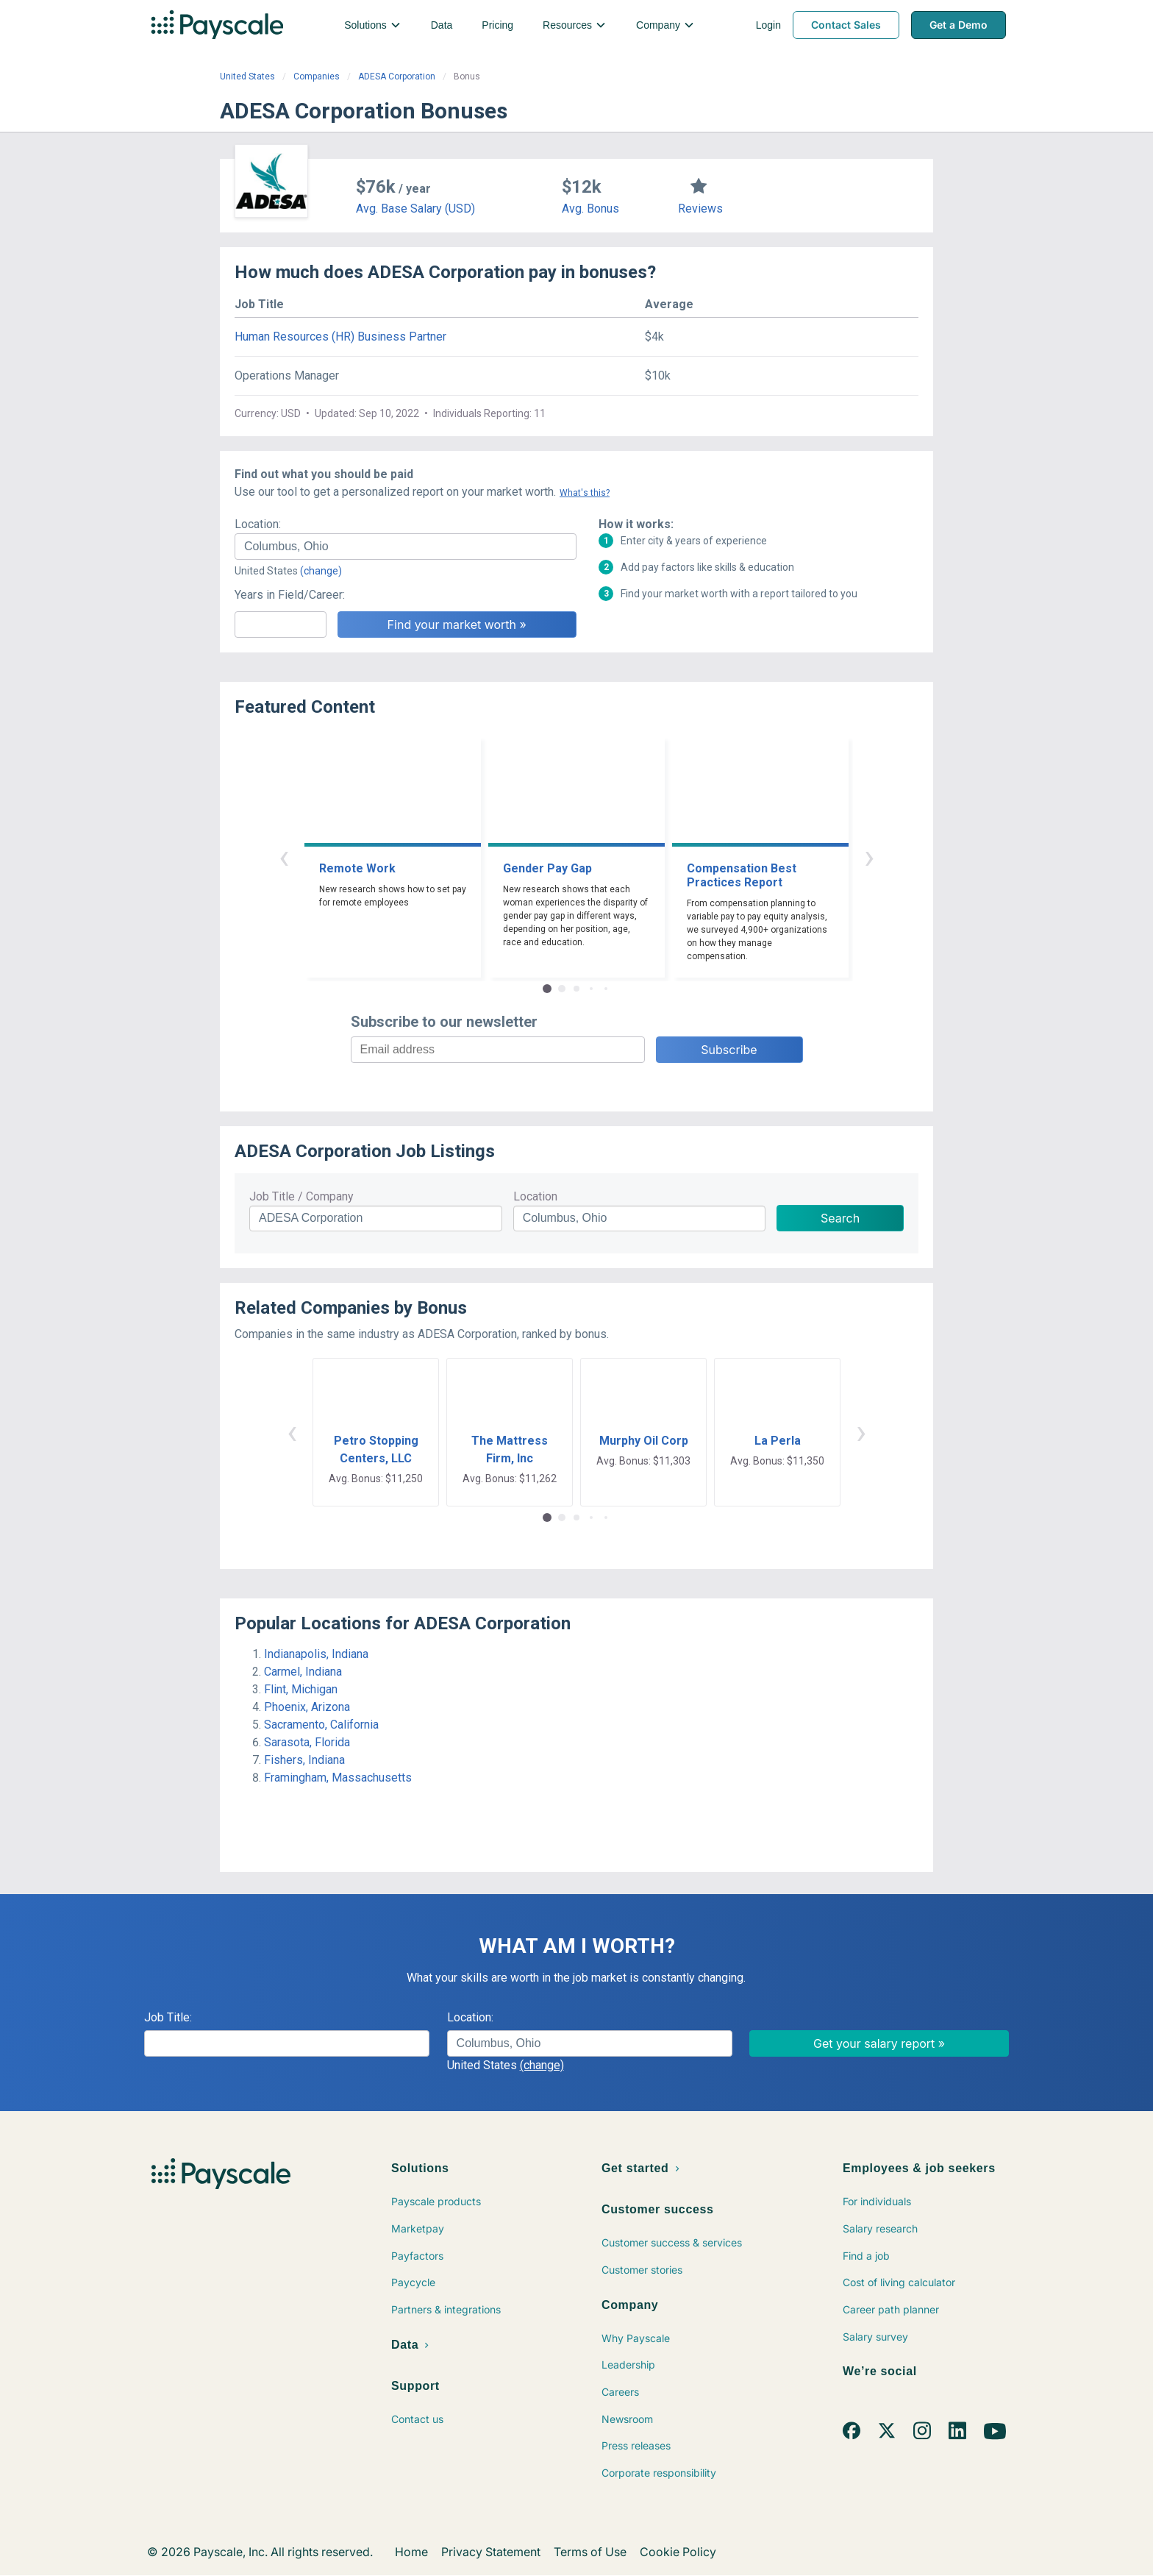 This screenshot has width=1153, height=2576. Describe the element at coordinates (284, 857) in the screenshot. I see `‹ [button]` at that location.